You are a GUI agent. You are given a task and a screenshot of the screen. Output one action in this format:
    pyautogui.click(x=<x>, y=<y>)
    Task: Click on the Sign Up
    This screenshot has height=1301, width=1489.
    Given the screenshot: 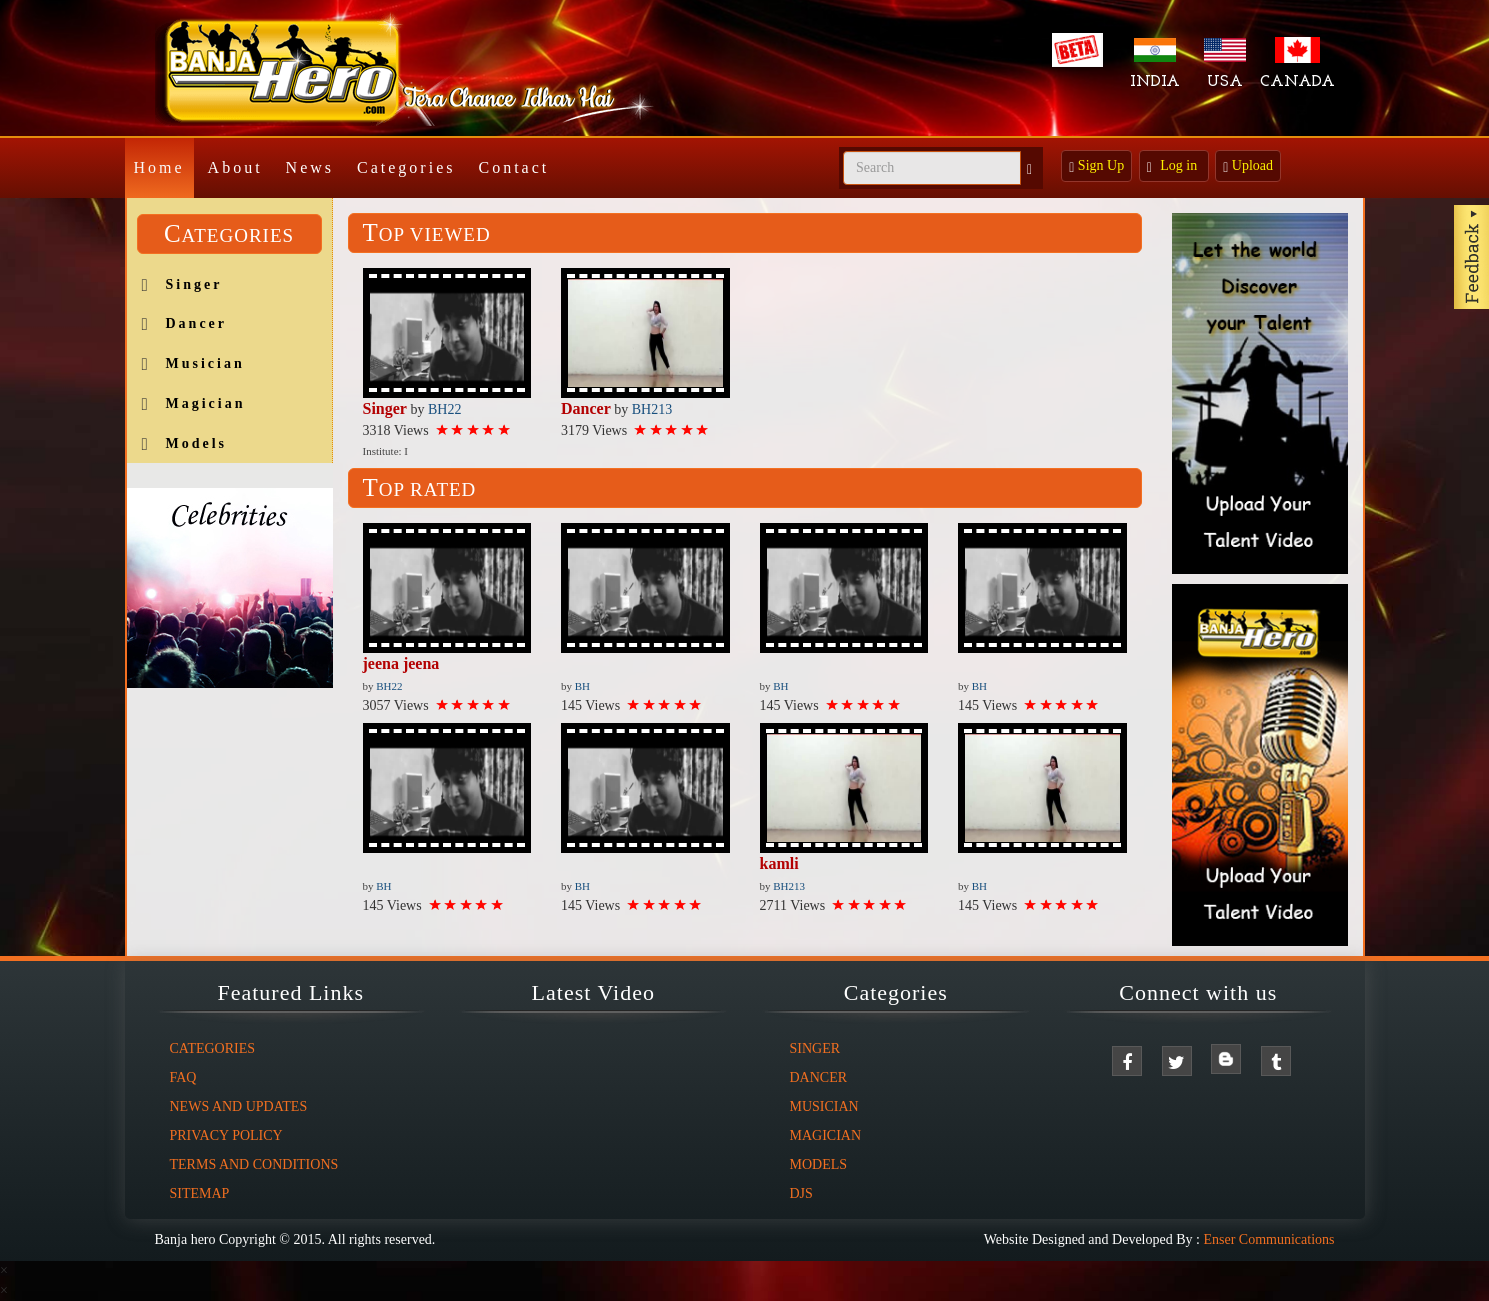 What is the action you would take?
    pyautogui.click(x=1096, y=166)
    